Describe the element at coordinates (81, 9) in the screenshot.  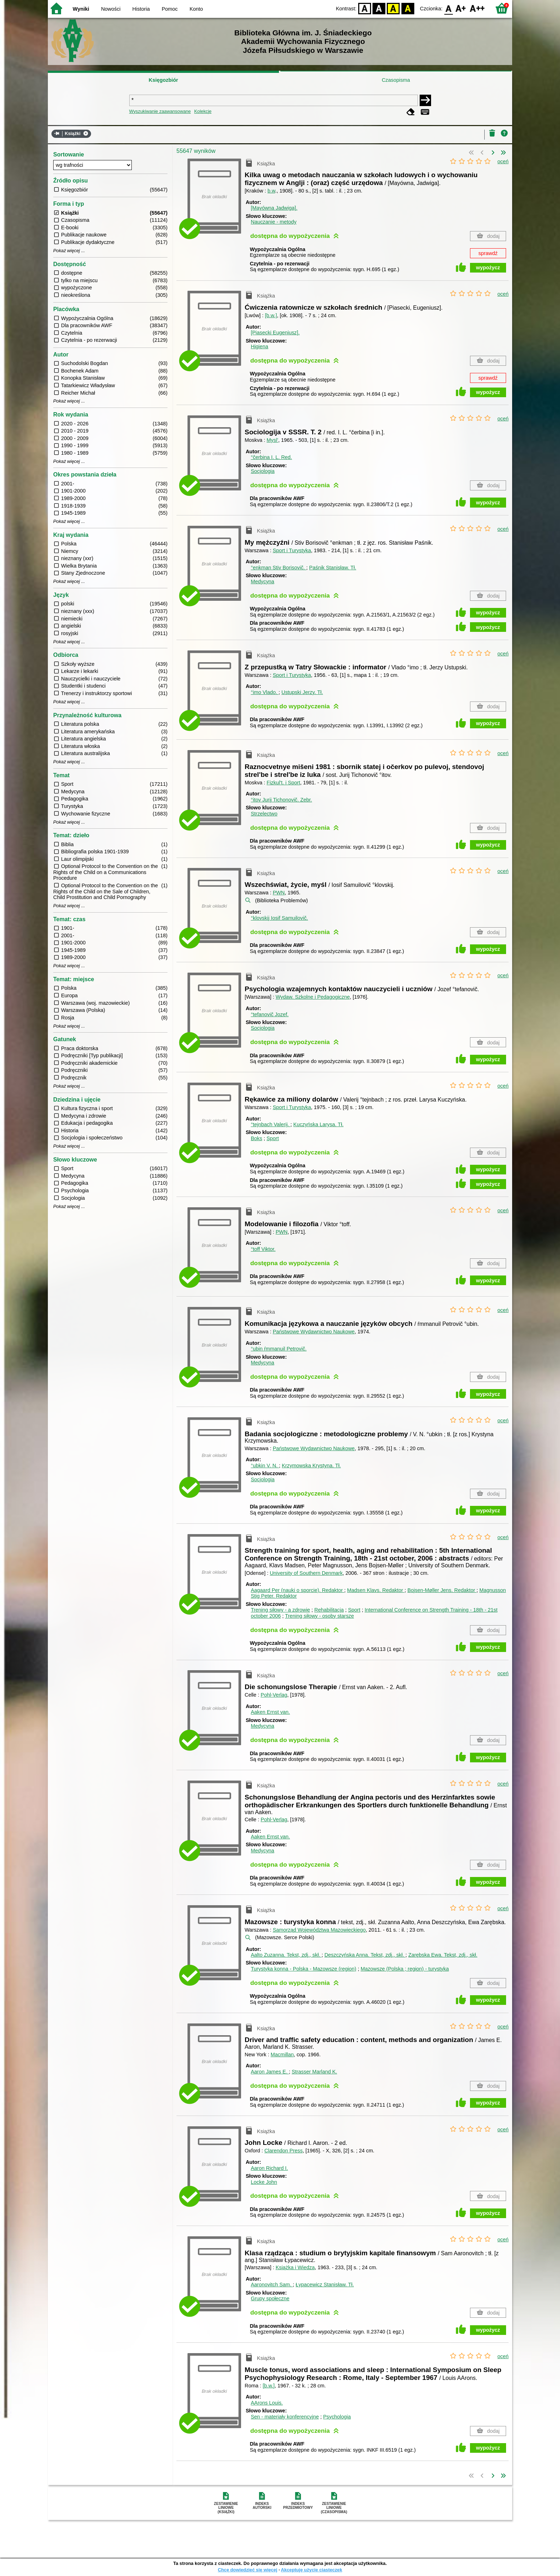
I see `Wyniki` at that location.